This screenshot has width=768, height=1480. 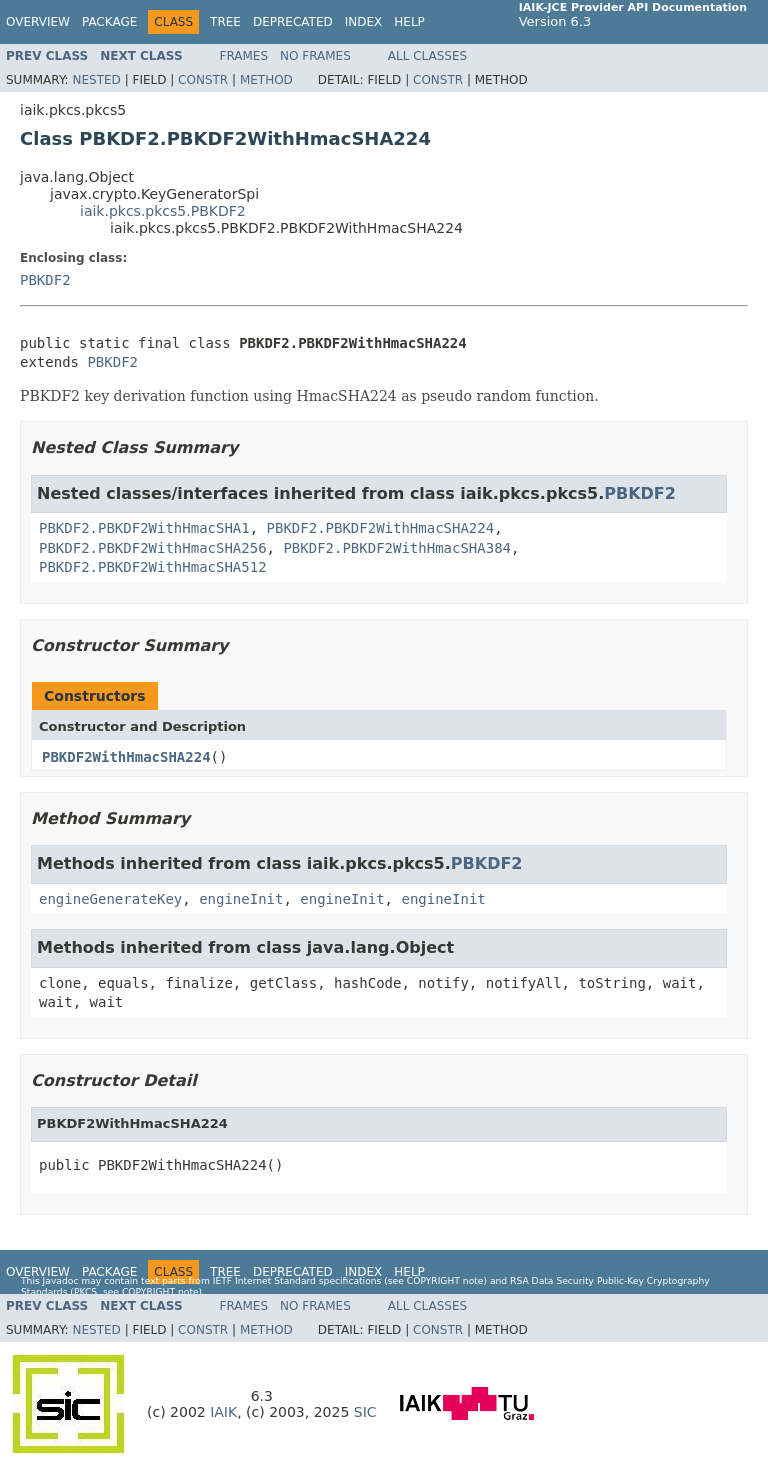 What do you see at coordinates (153, 548) in the screenshot?
I see `PBKDF2.PBKDF2WithHmacSHA256` at bounding box center [153, 548].